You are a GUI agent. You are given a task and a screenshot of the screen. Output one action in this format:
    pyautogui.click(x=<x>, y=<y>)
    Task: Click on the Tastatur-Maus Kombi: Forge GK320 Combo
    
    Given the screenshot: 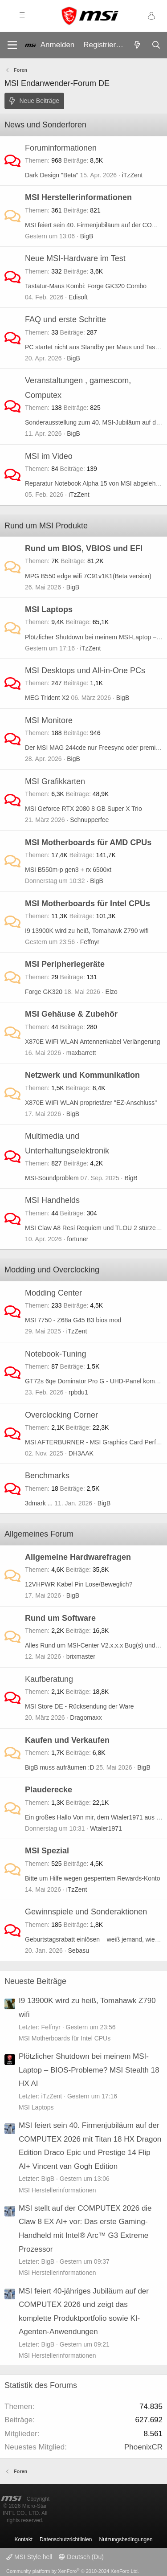 What is the action you would take?
    pyautogui.click(x=86, y=286)
    